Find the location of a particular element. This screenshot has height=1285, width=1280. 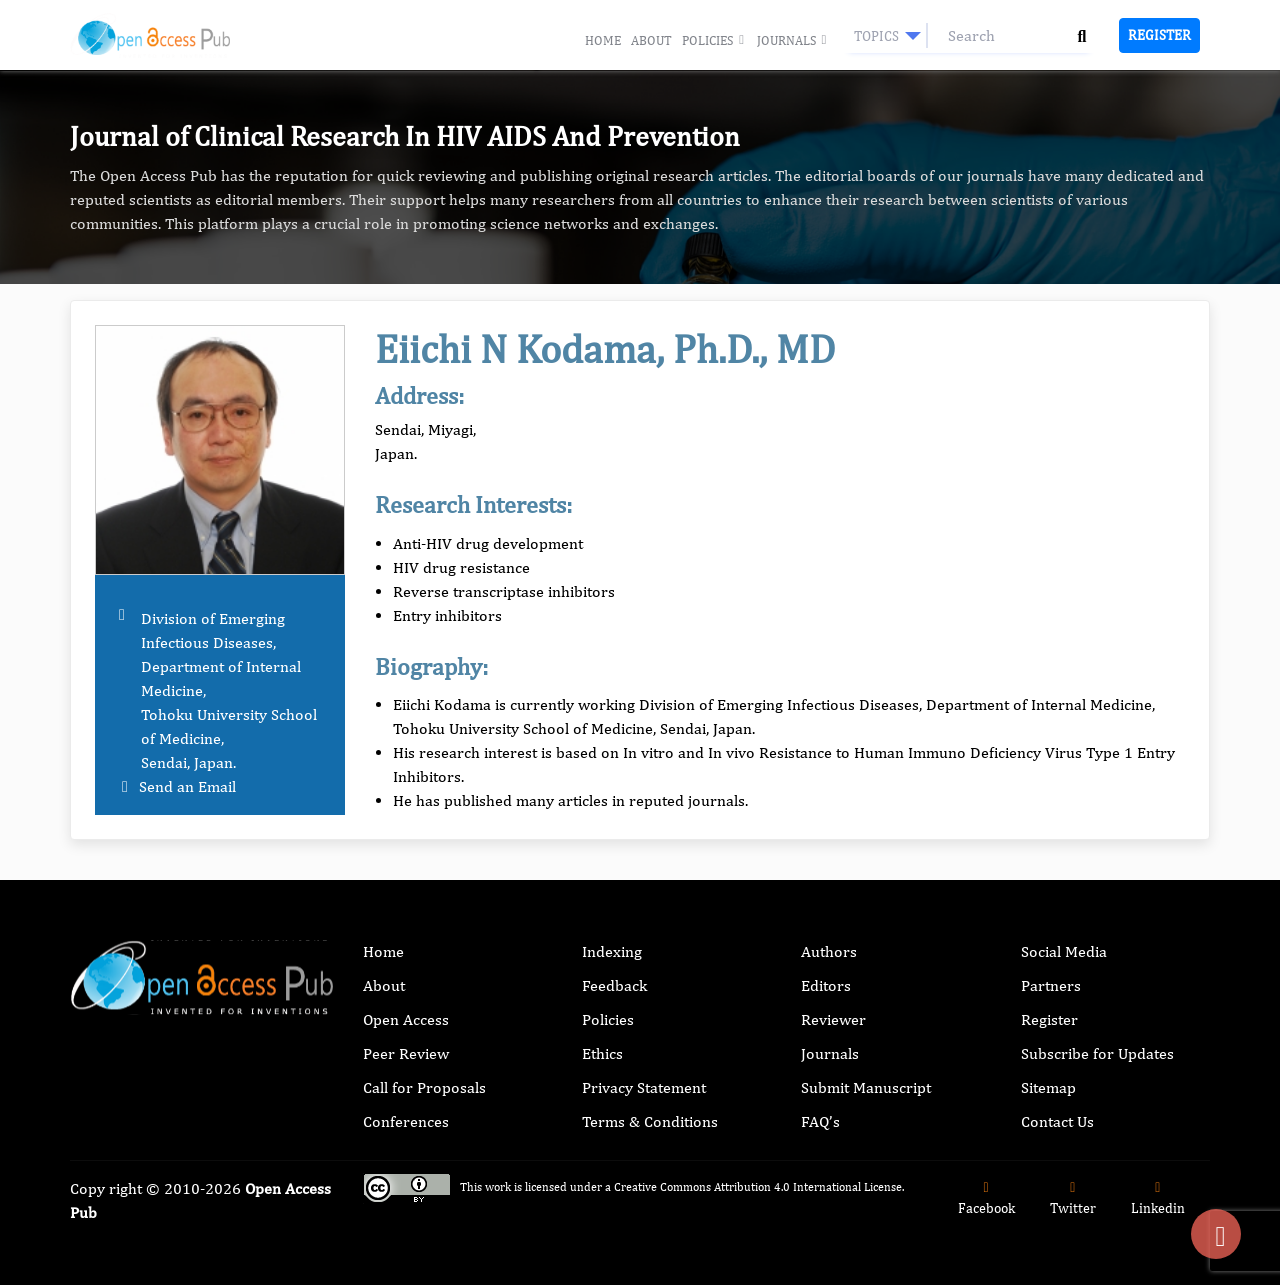

Partners is located at coordinates (1051, 985).